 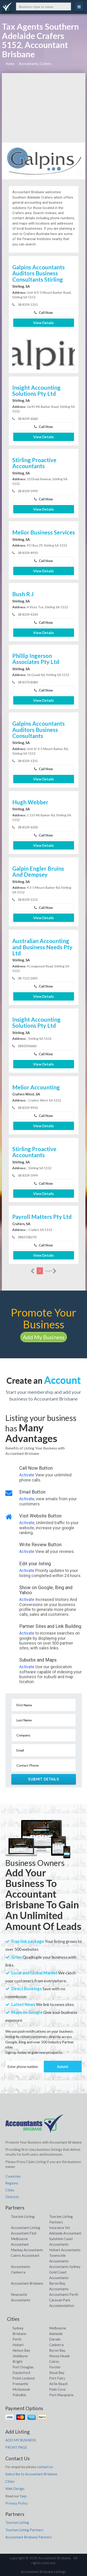 I want to click on faqs, so click(x=23, y=2496).